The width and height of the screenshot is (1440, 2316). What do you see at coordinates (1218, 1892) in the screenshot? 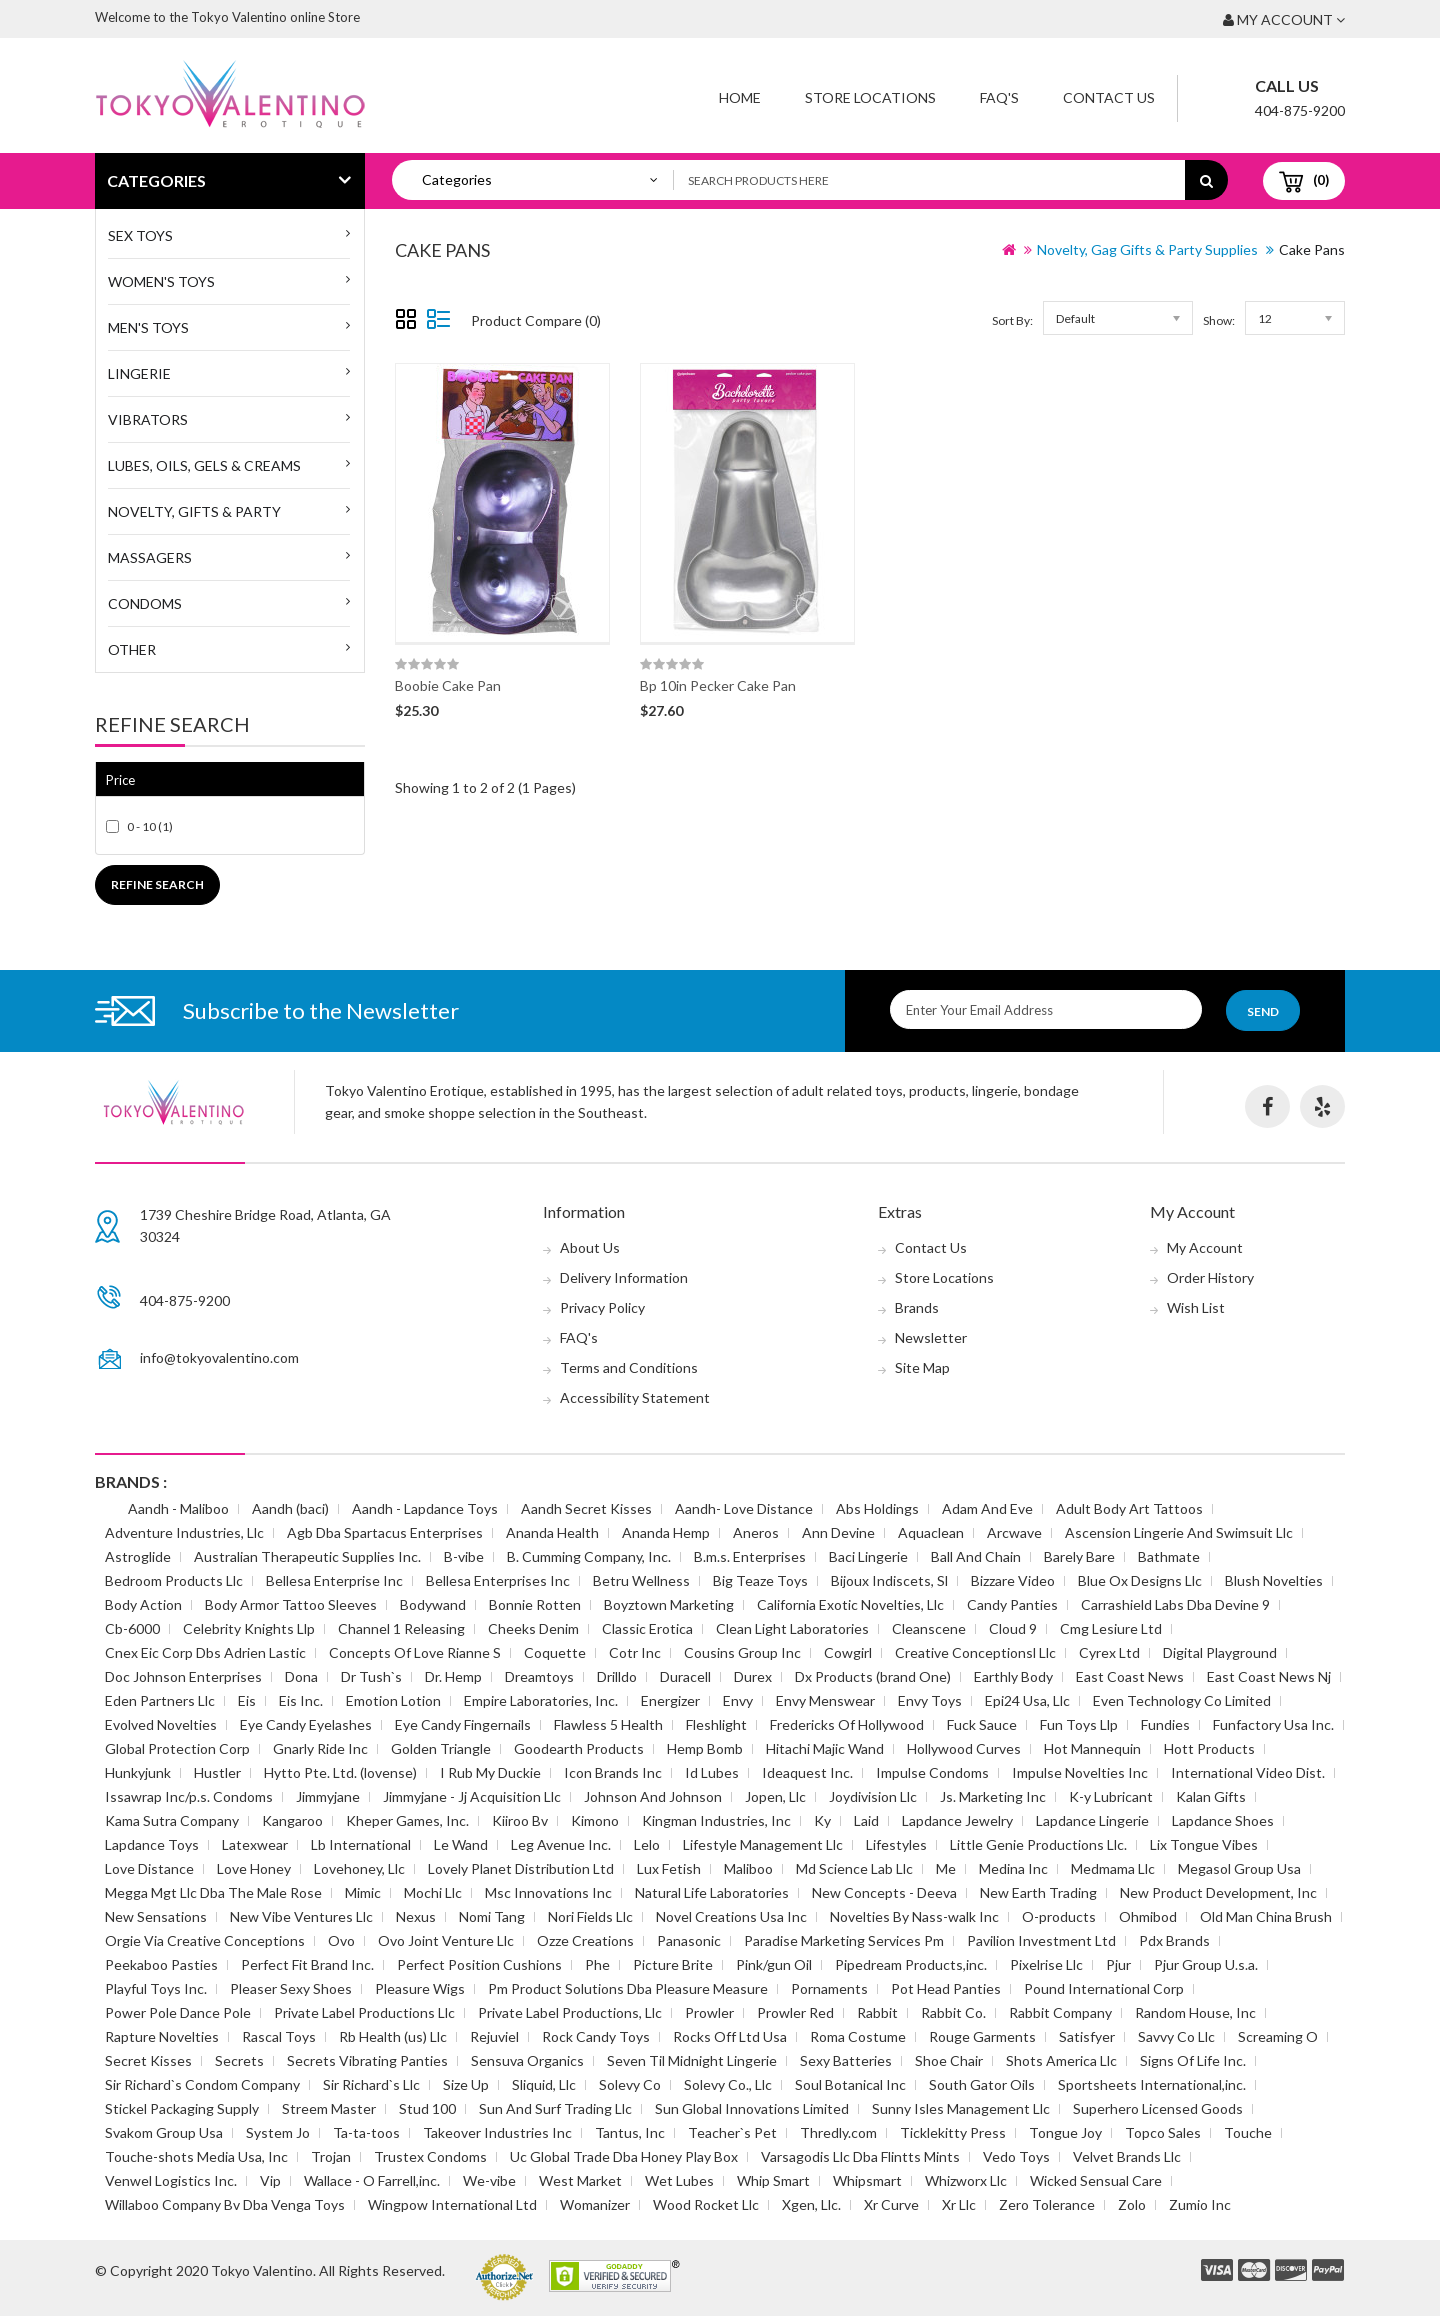
I see `New Product Development, Inc` at bounding box center [1218, 1892].